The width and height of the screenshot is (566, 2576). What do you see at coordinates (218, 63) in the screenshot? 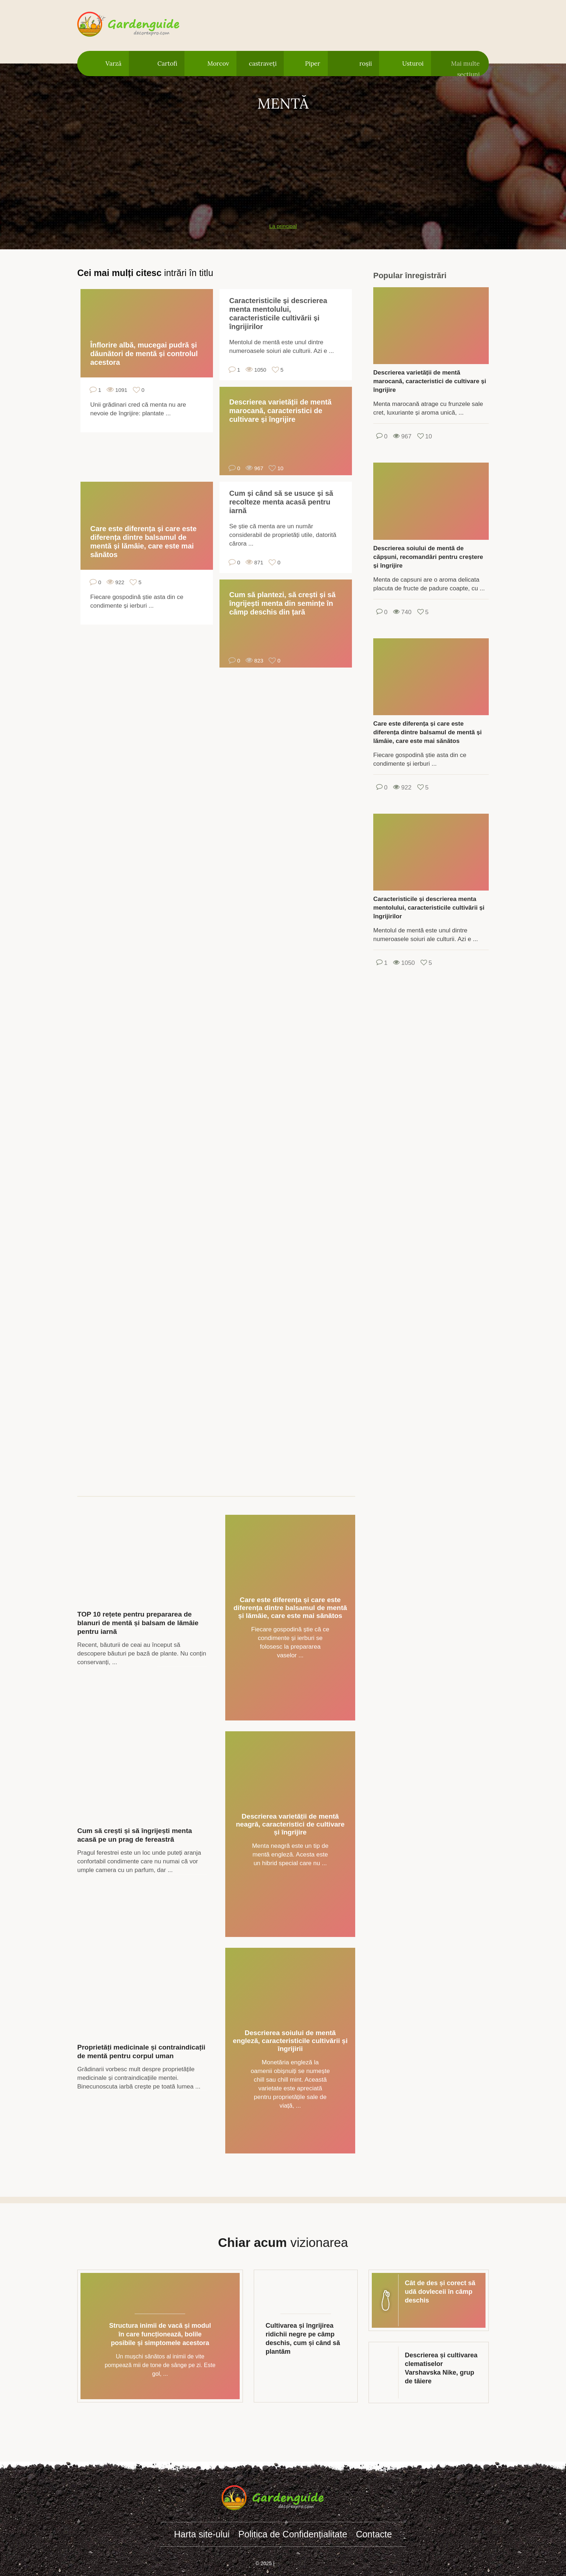
I see `Morcov` at bounding box center [218, 63].